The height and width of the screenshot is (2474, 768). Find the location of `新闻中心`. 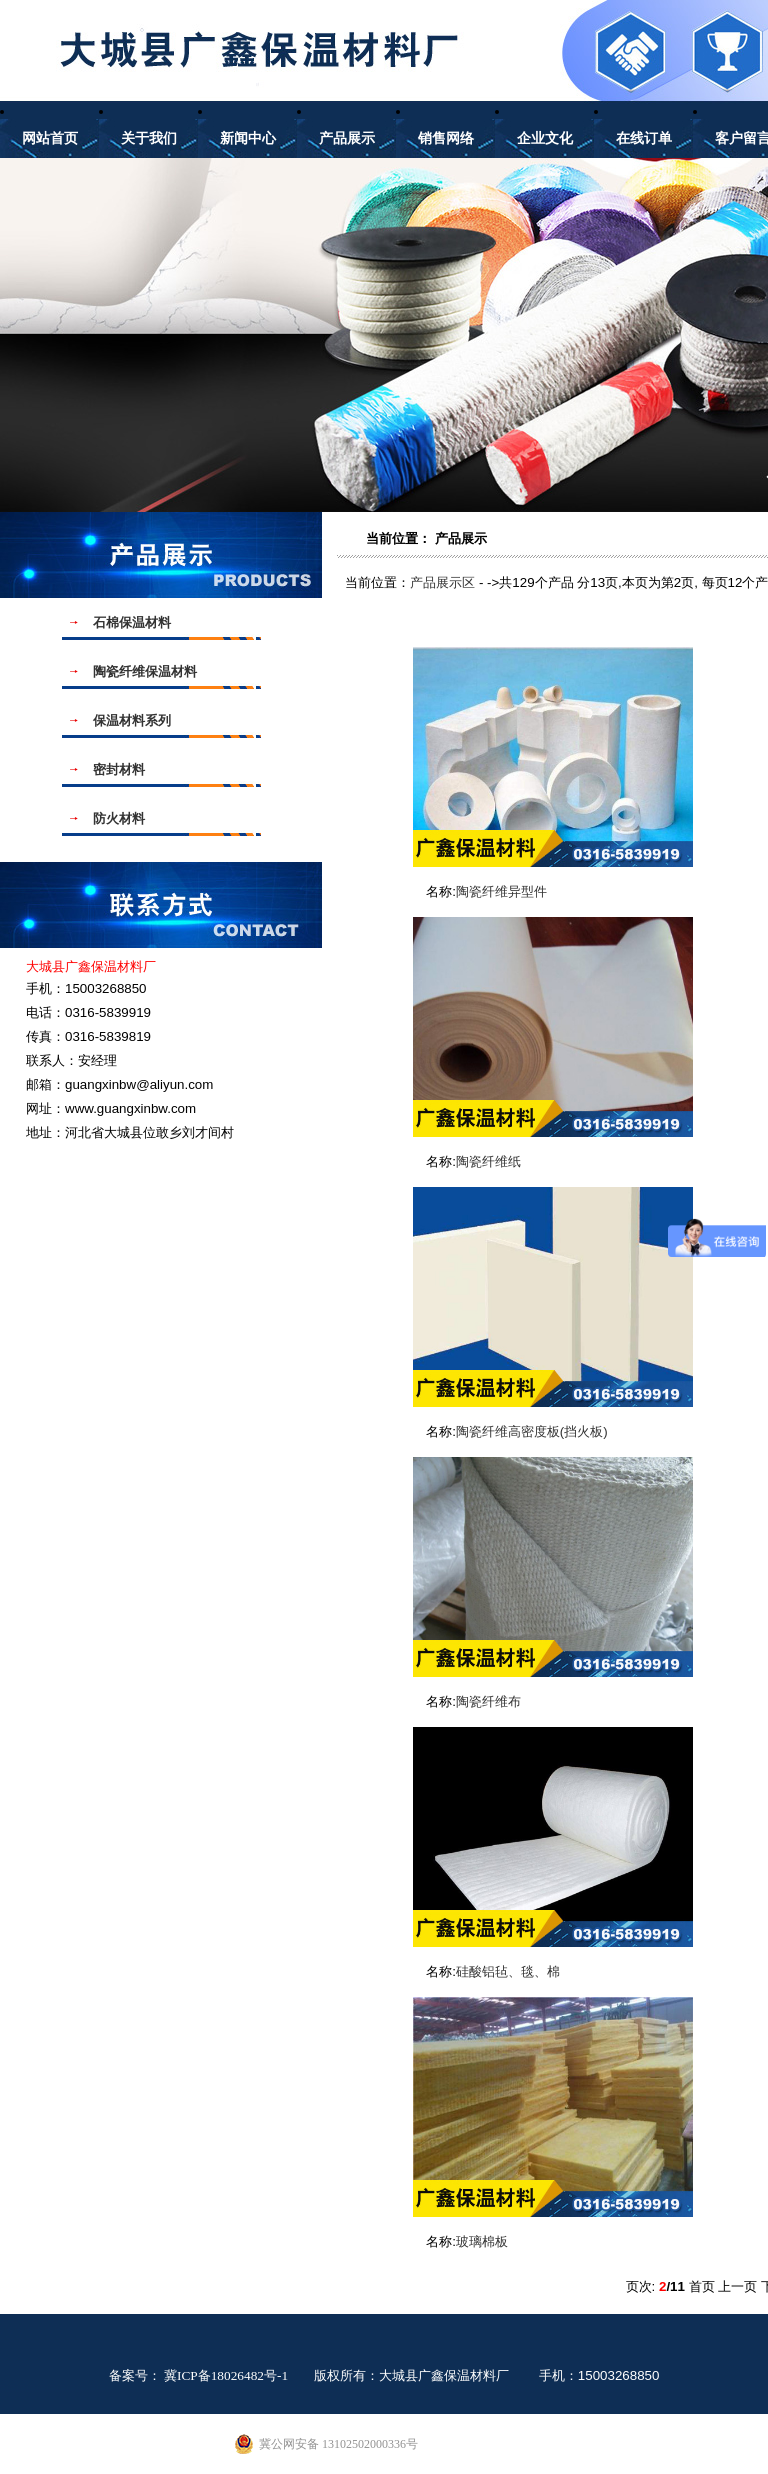

新闻中心 is located at coordinates (248, 138).